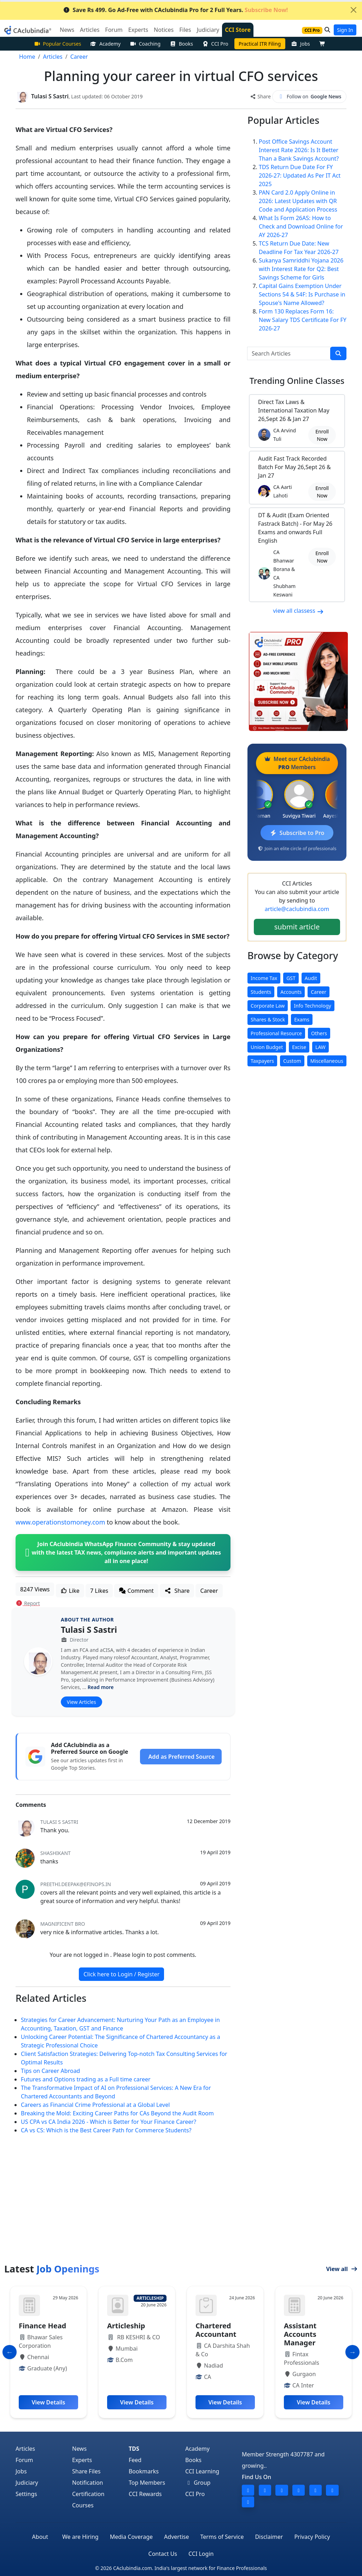 The width and height of the screenshot is (362, 2576). I want to click on [Search Articles], so click(289, 353).